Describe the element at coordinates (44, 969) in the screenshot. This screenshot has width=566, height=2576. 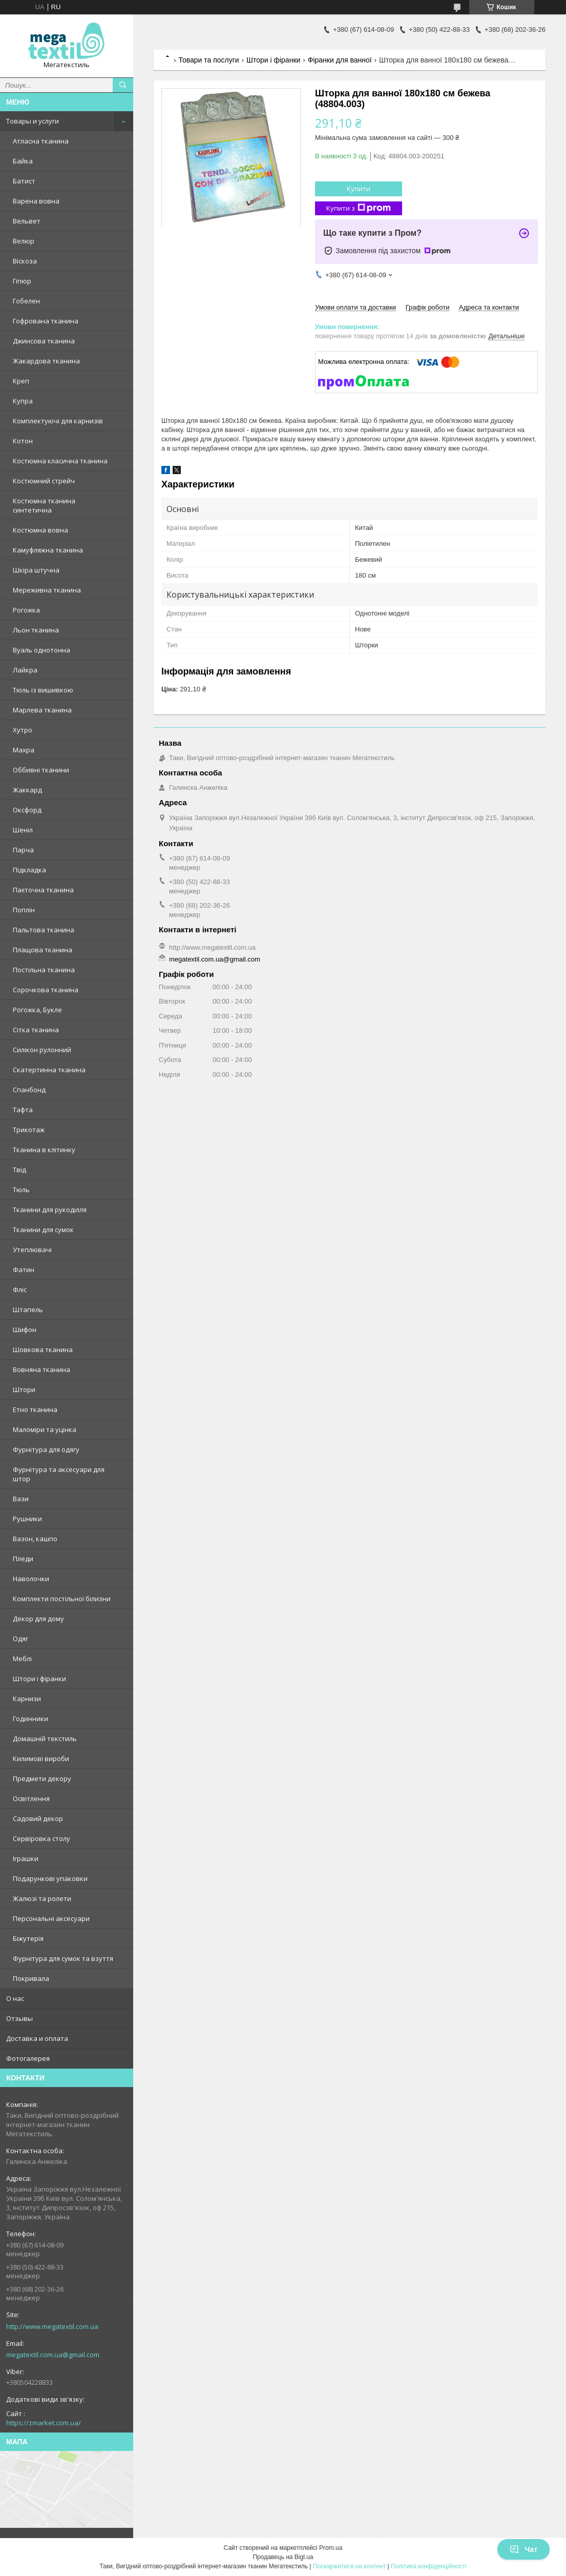
I see `Постільна тканина` at that location.